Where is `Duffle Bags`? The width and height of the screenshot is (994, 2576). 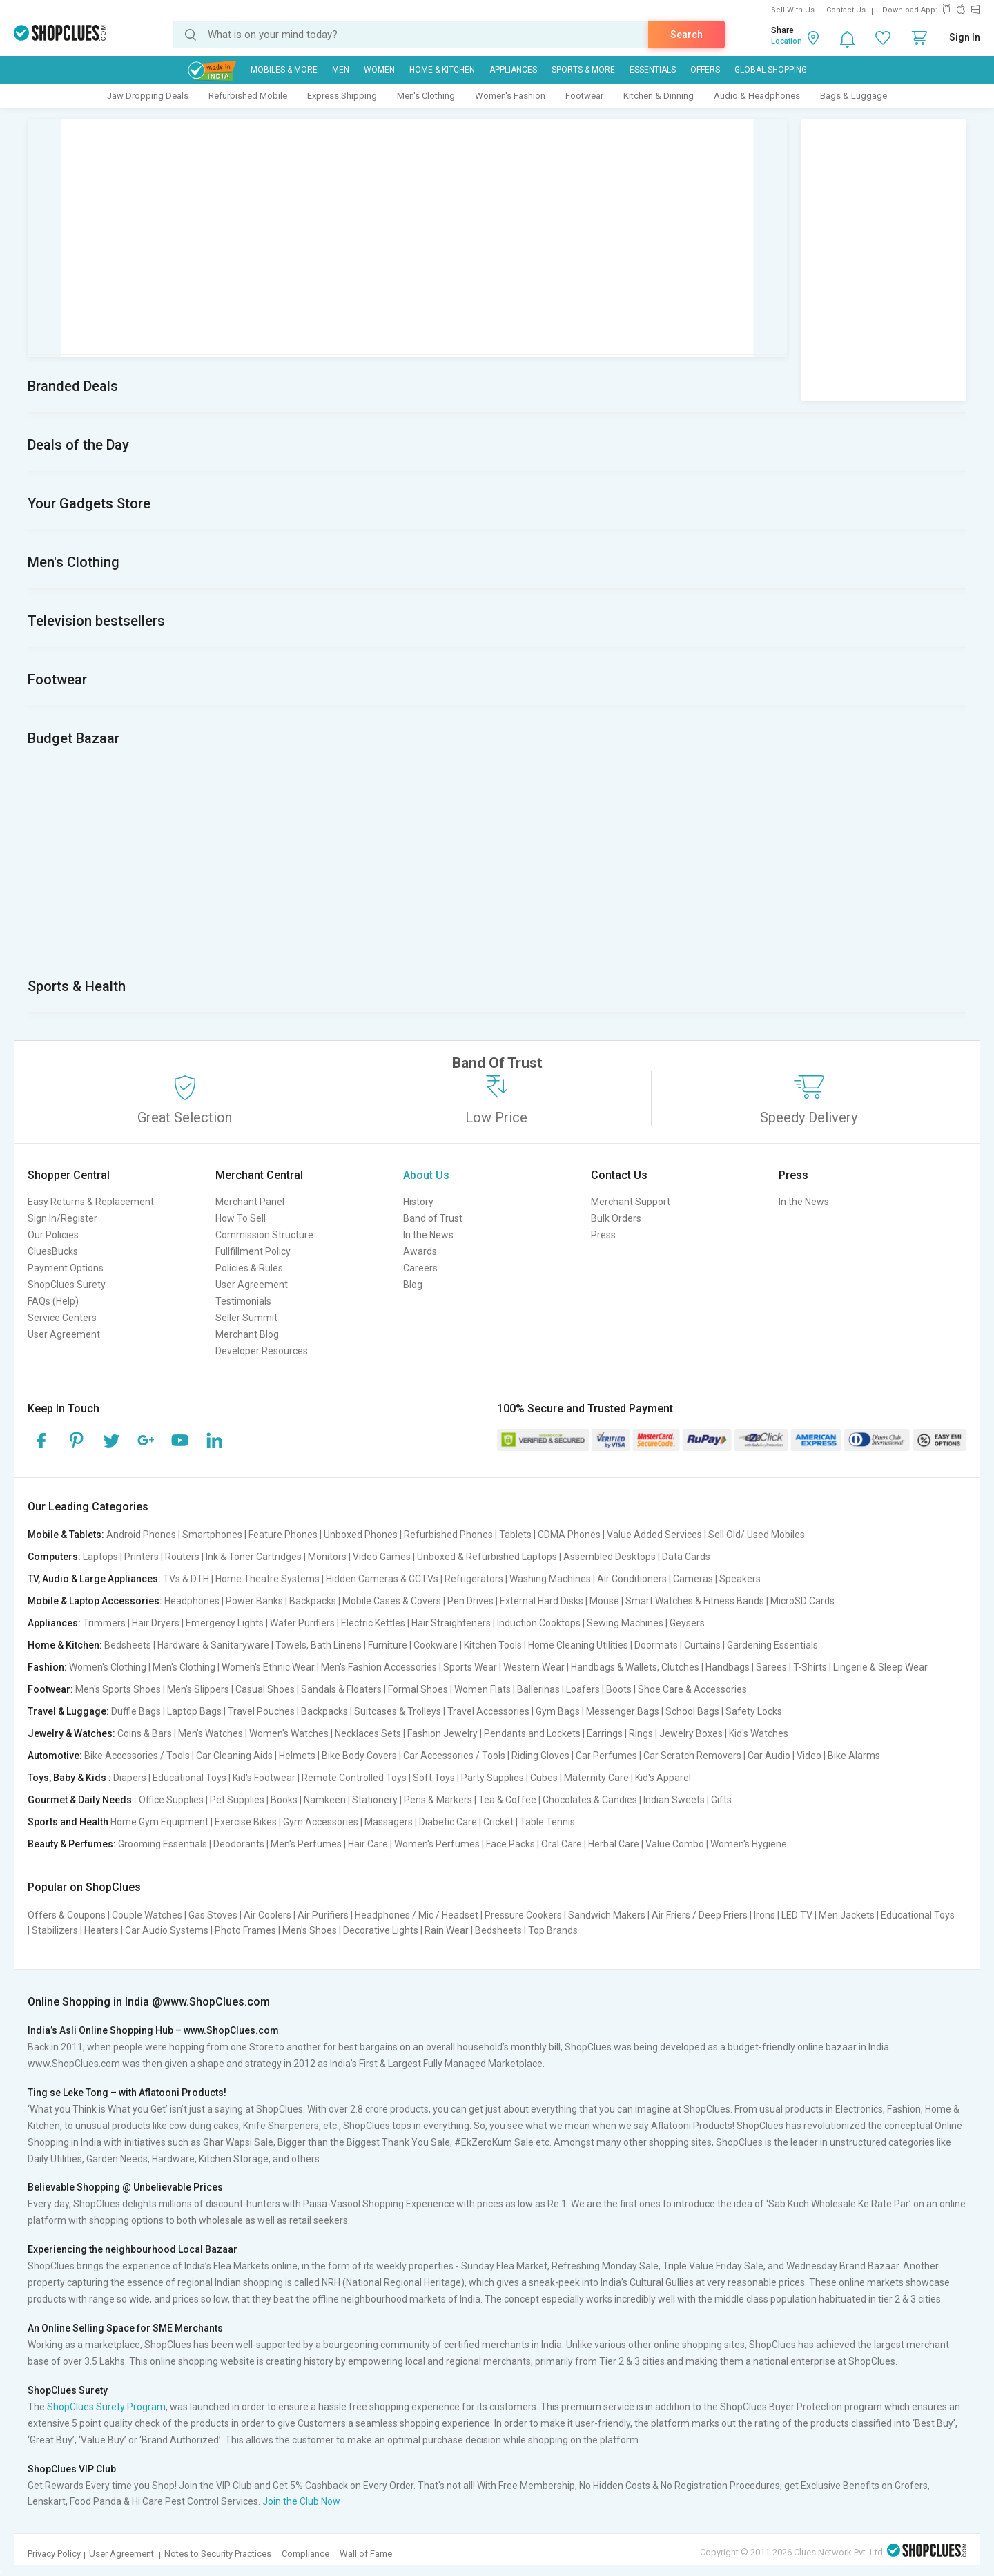
Duffle Bags is located at coordinates (136, 1711).